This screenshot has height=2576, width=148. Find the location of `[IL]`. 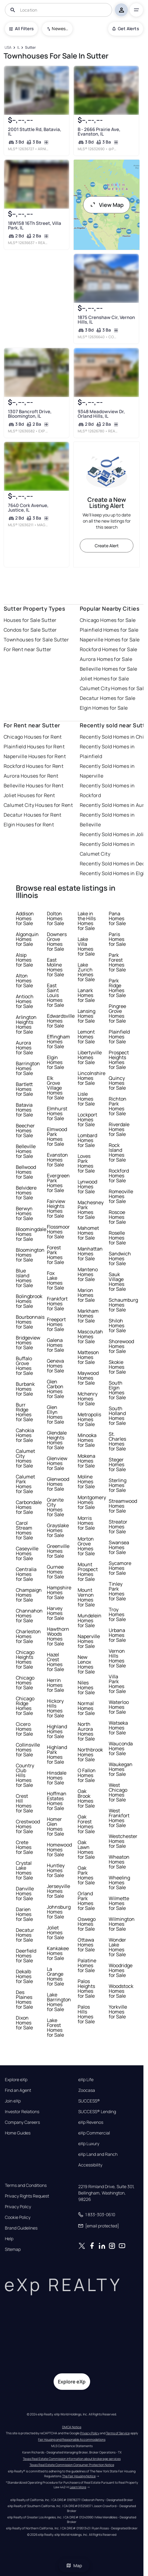

[IL] is located at coordinates (18, 48).